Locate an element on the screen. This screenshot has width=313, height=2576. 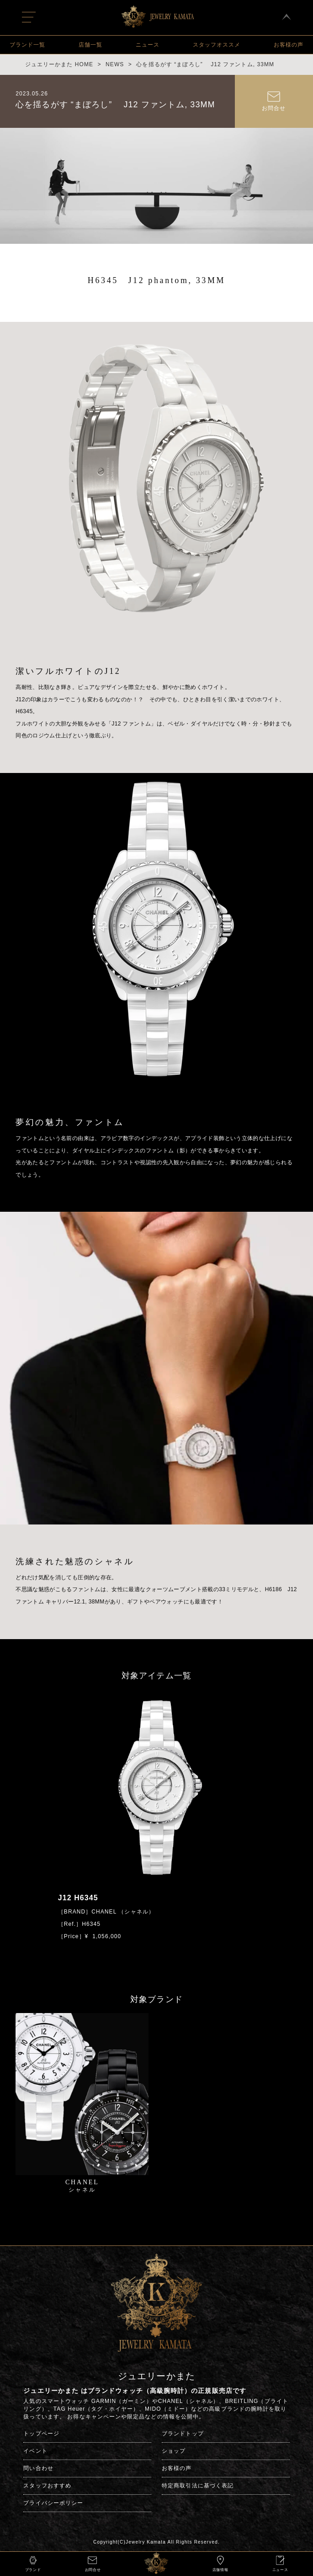
スタッフおすすめ is located at coordinates (47, 2485).